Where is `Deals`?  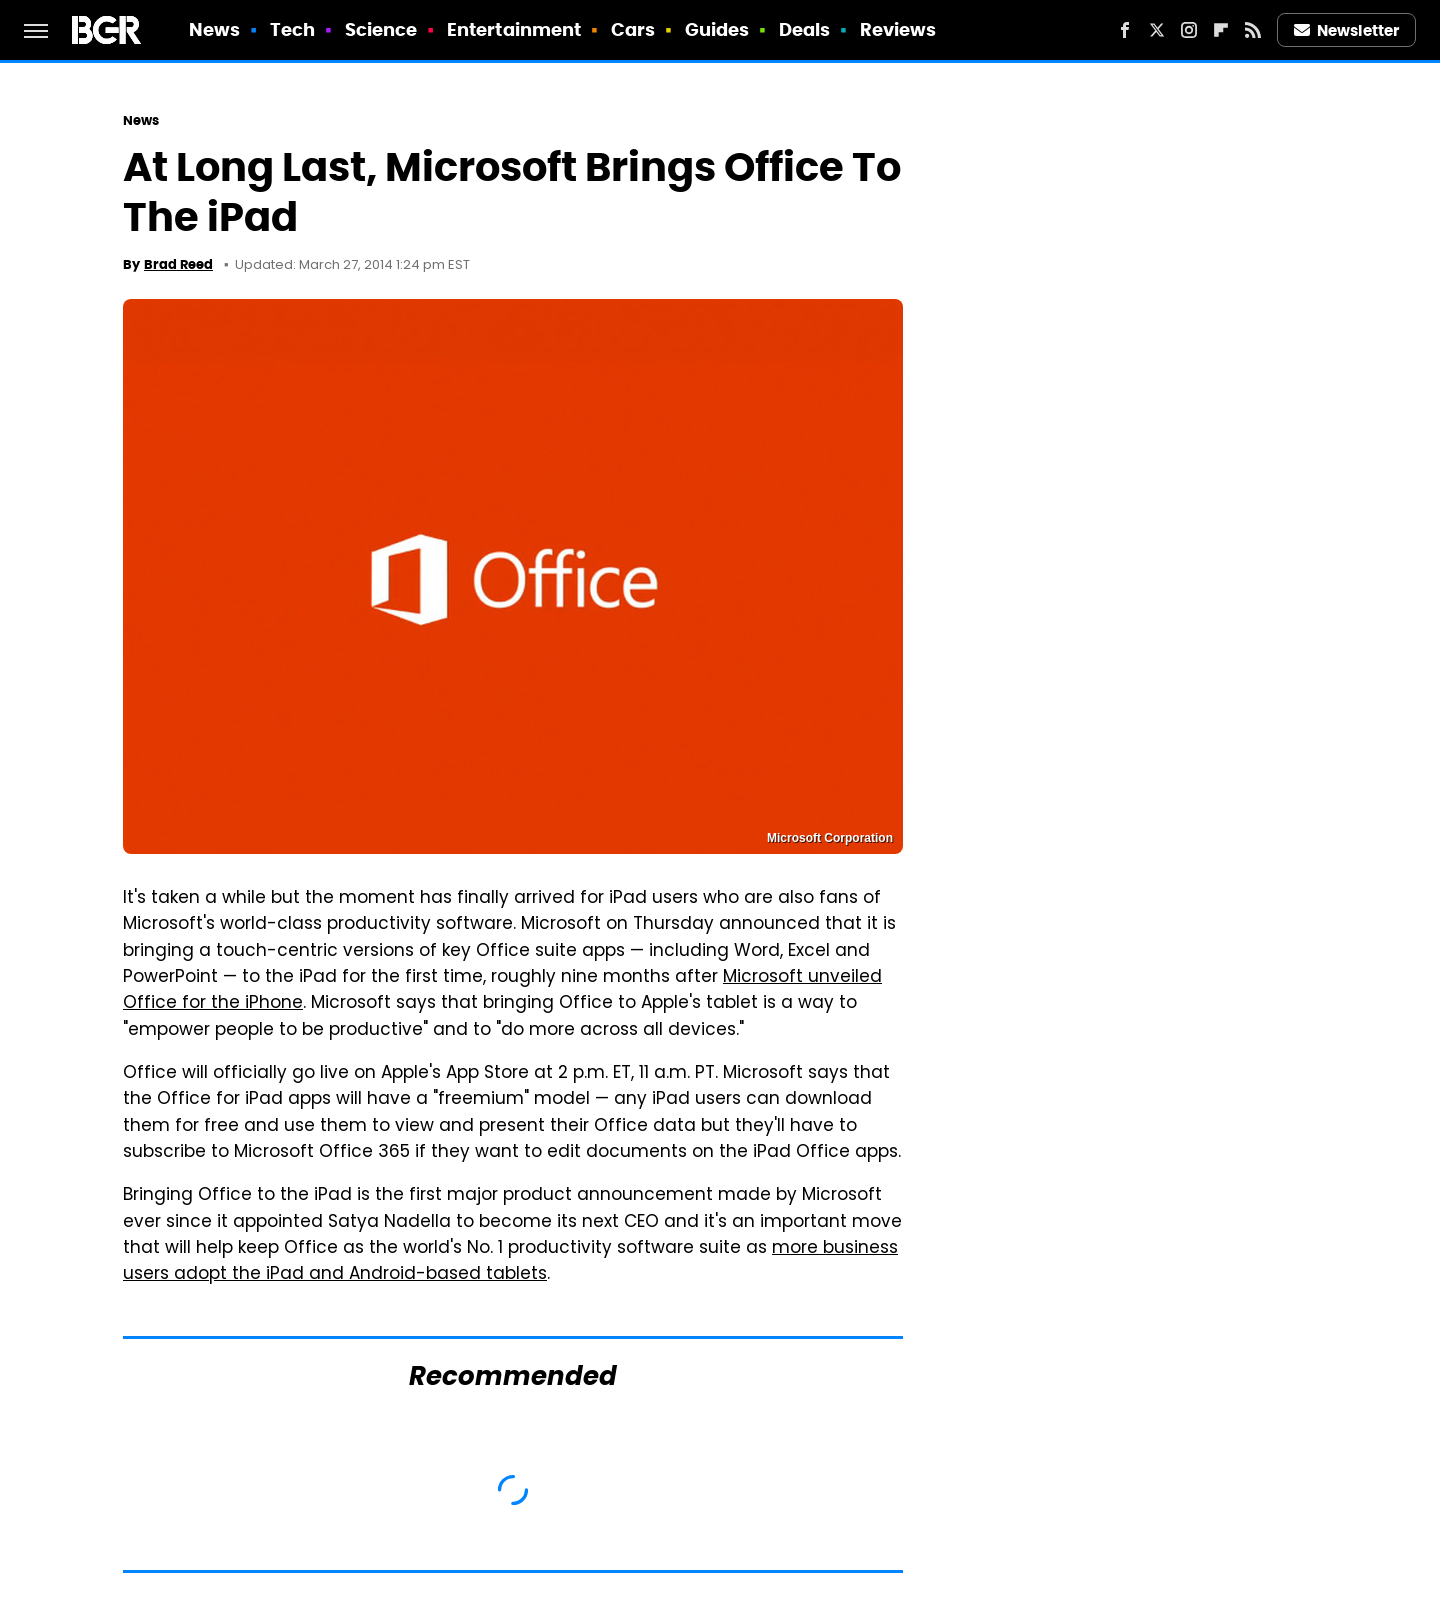 Deals is located at coordinates (805, 29).